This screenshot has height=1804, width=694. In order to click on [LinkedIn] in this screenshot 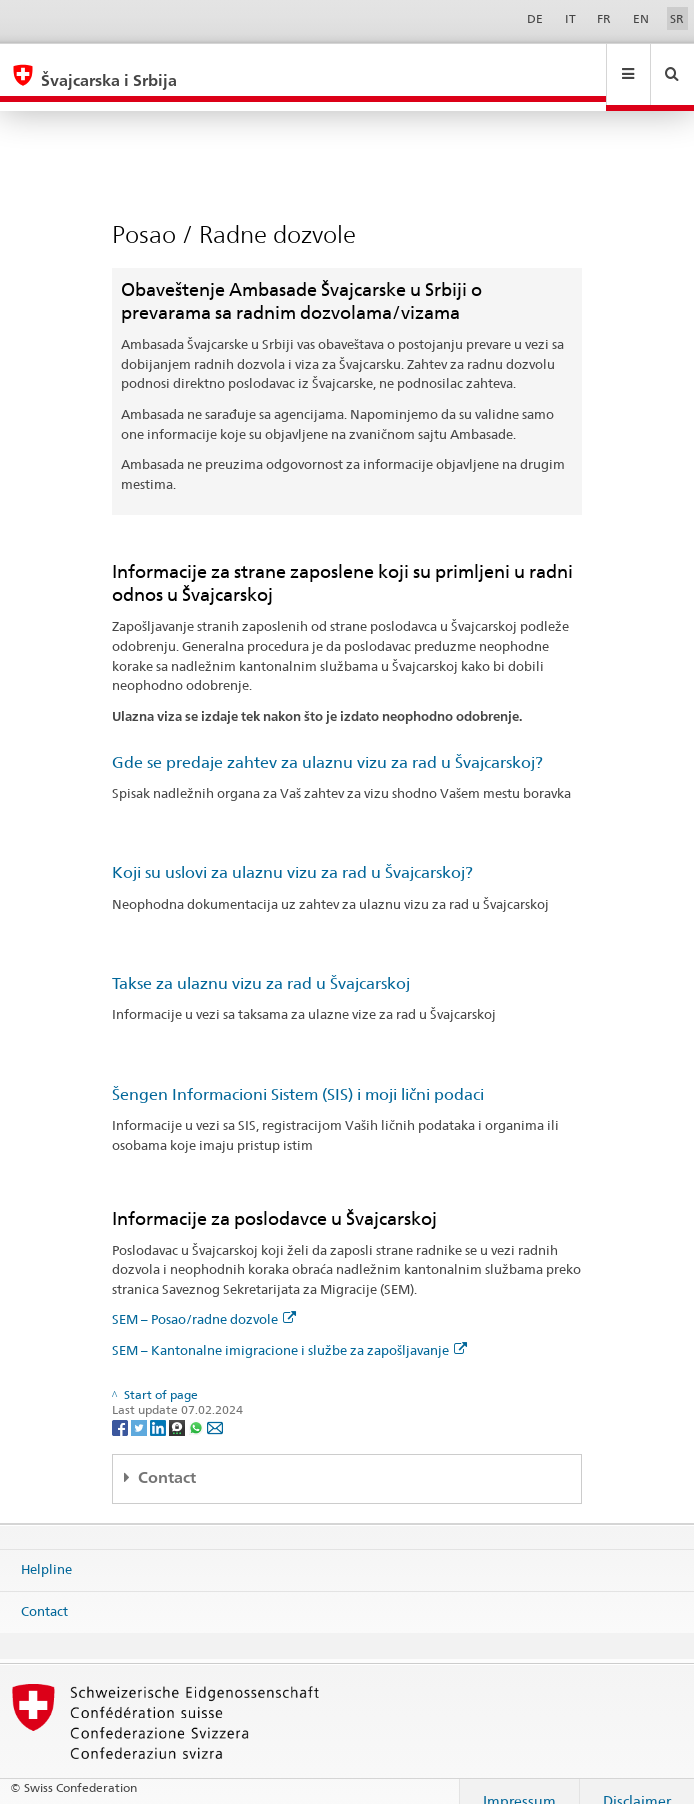, I will do `click(159, 1407)`.